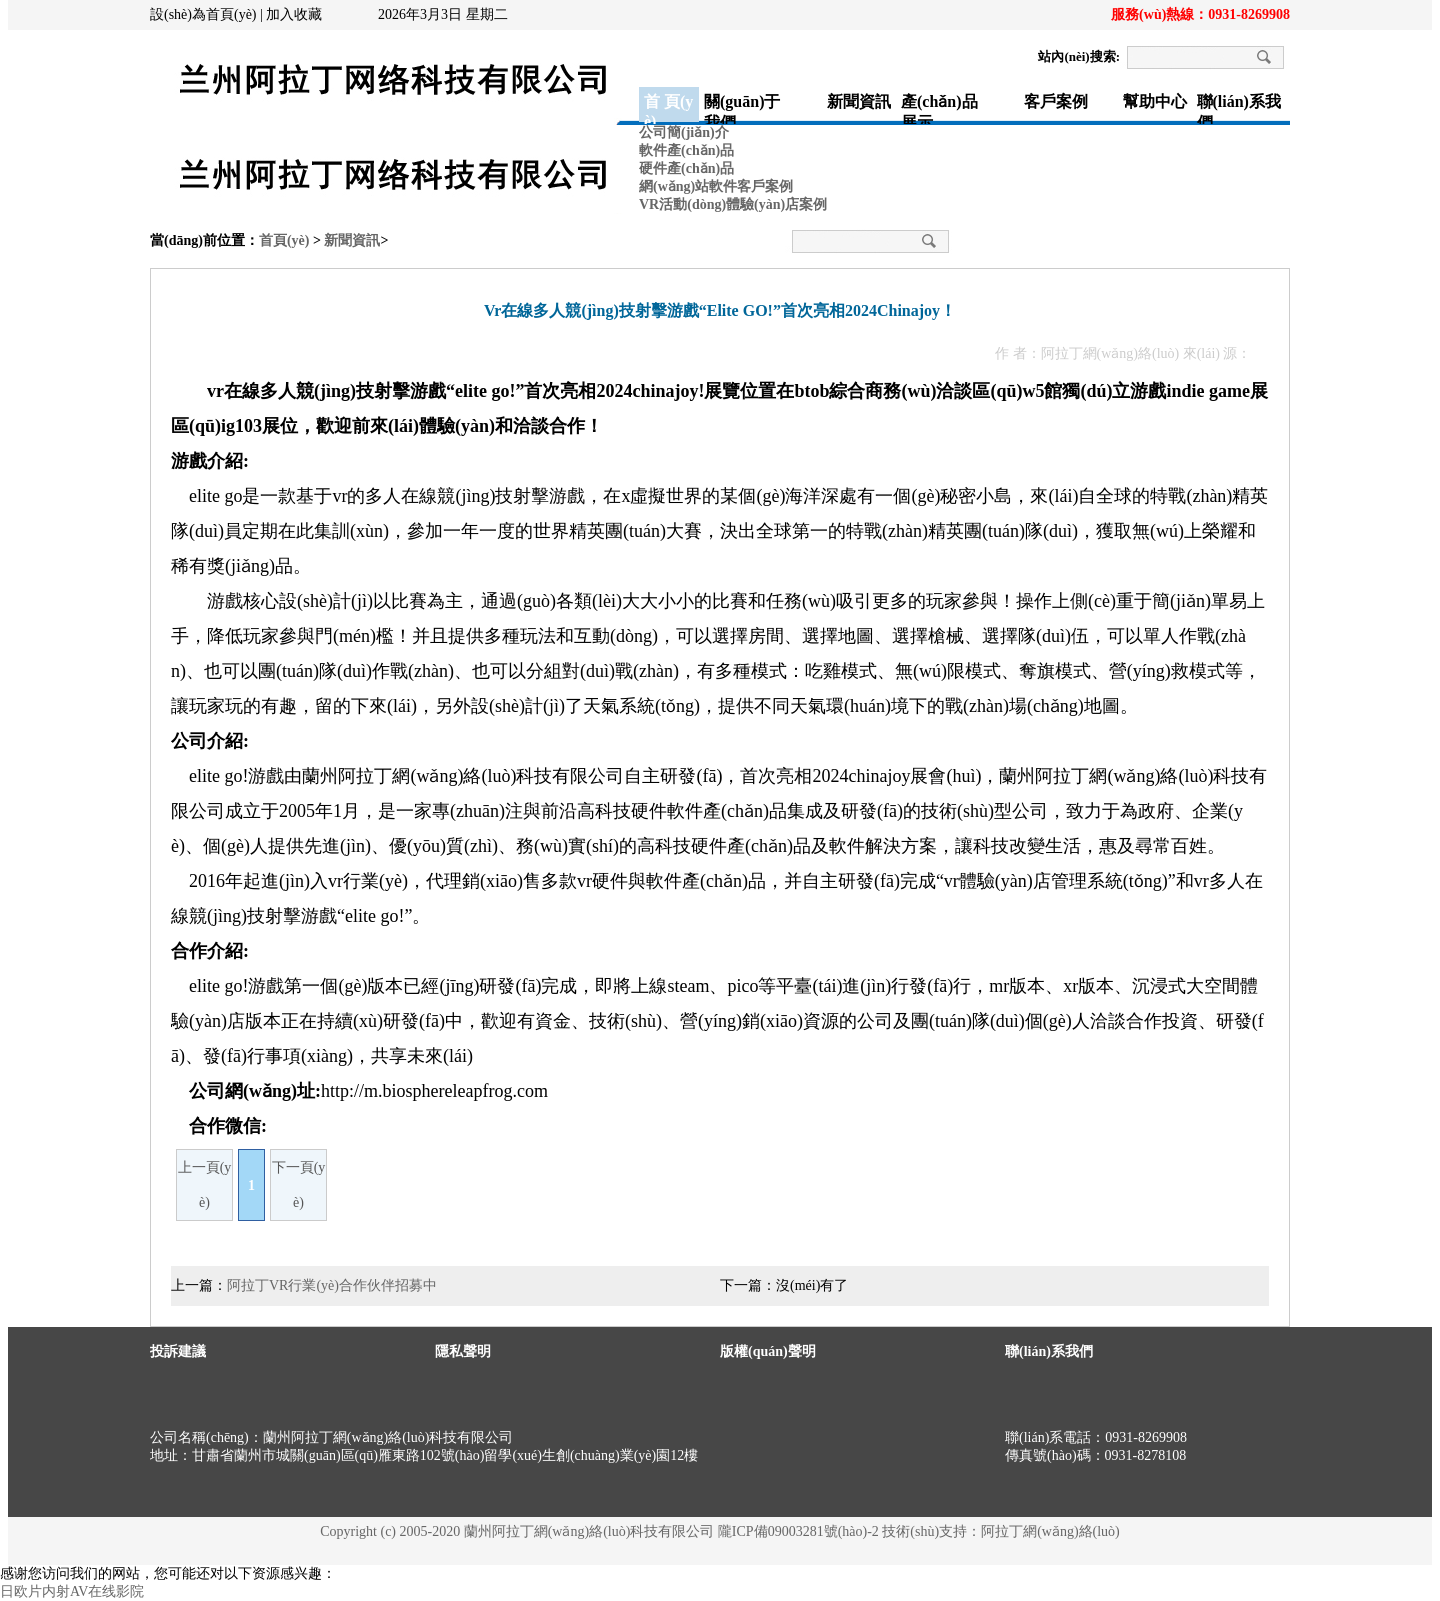  I want to click on 日欧片内射AV在线影院, so click(72, 1591).